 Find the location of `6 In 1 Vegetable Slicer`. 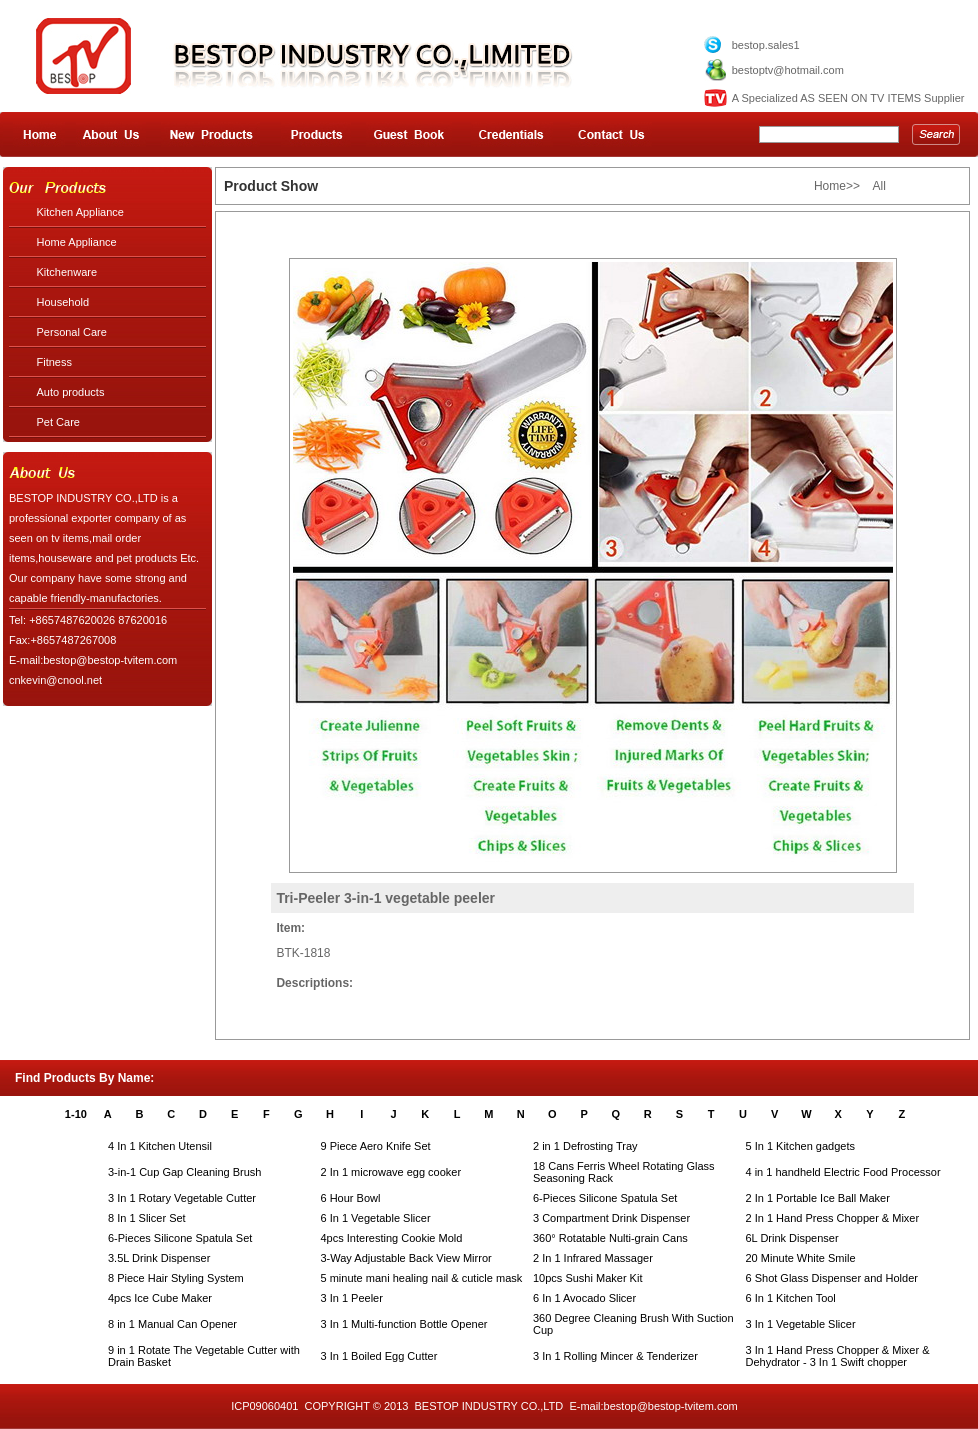

6 In 1 Vegetable Slicer is located at coordinates (376, 1218).